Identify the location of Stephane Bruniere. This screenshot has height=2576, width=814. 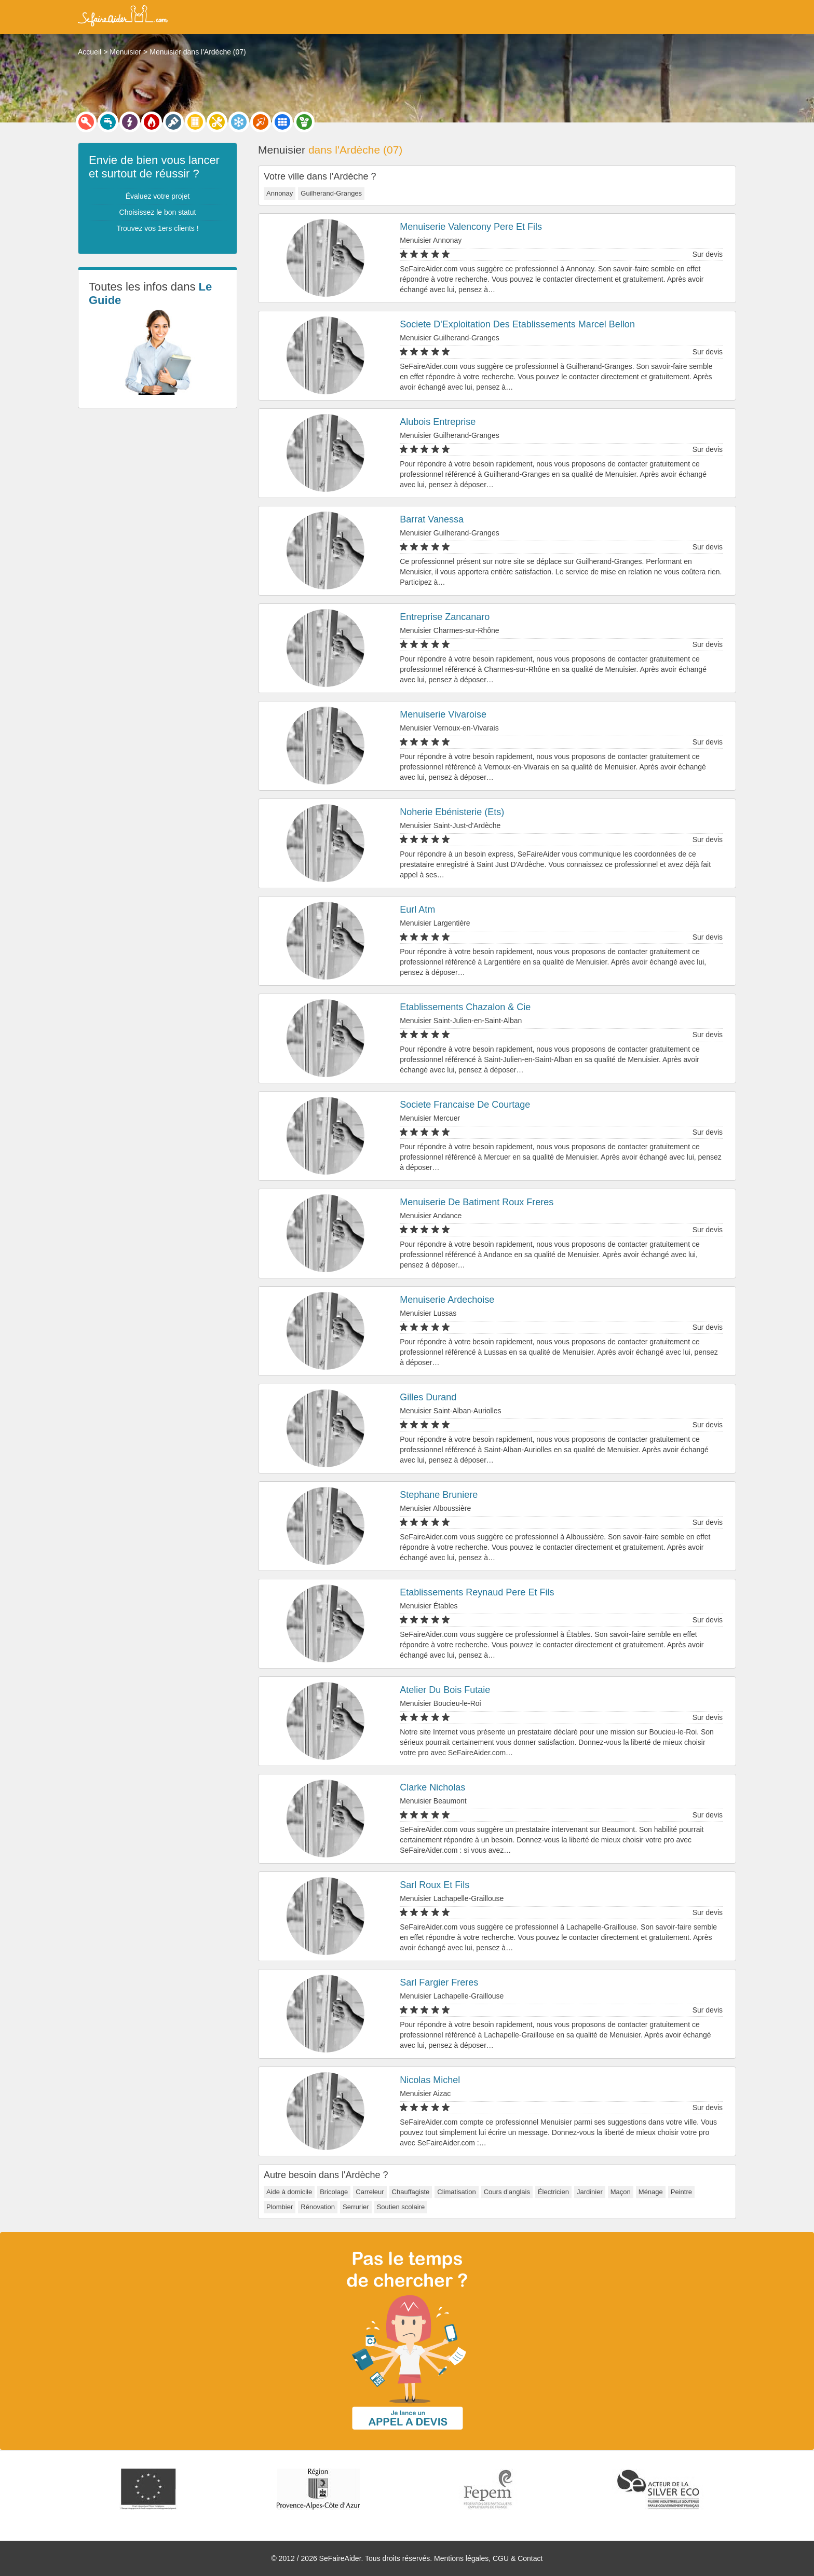
(439, 1495).